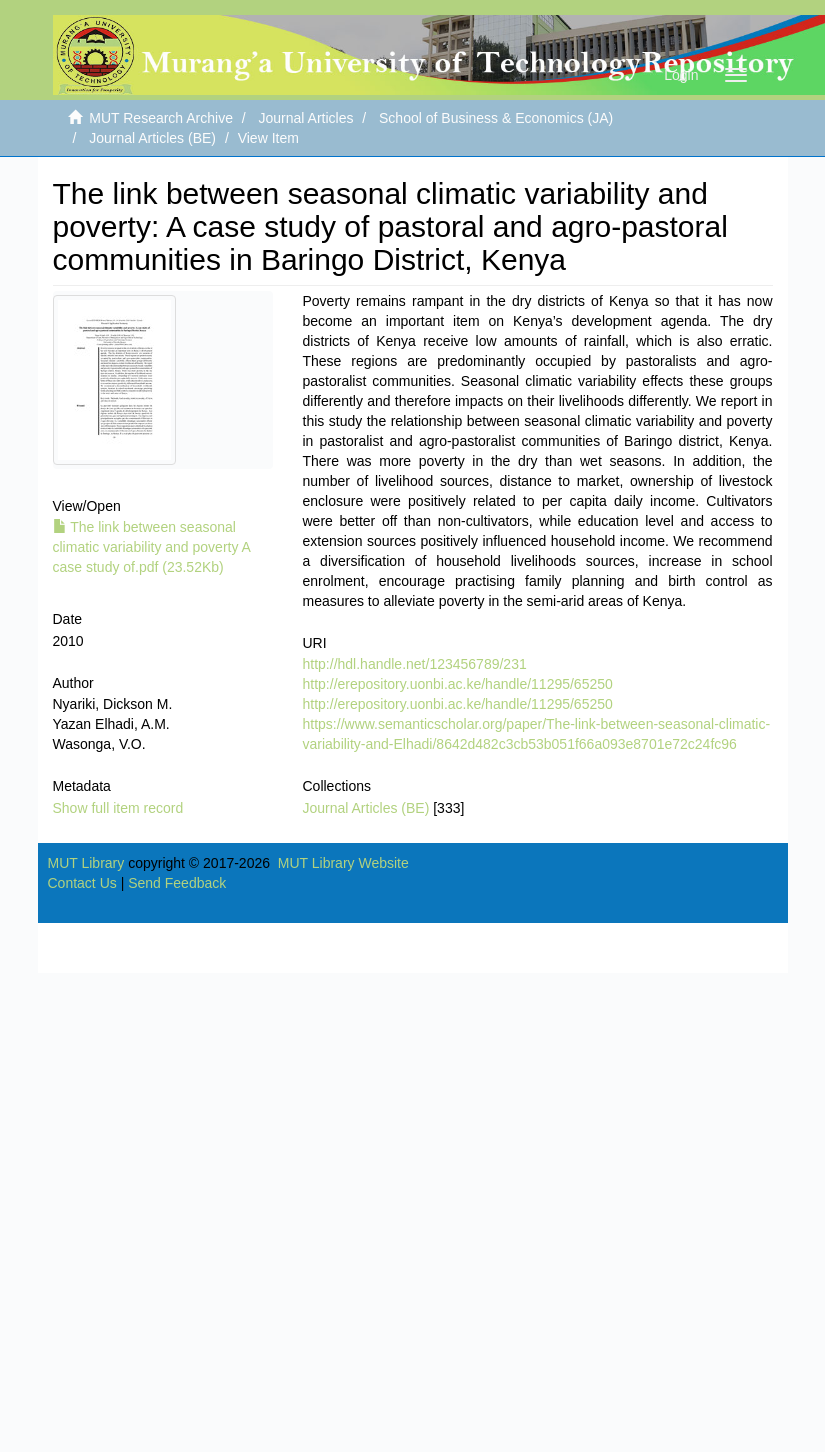 The height and width of the screenshot is (1452, 825). I want to click on MUT Library, so click(86, 863).